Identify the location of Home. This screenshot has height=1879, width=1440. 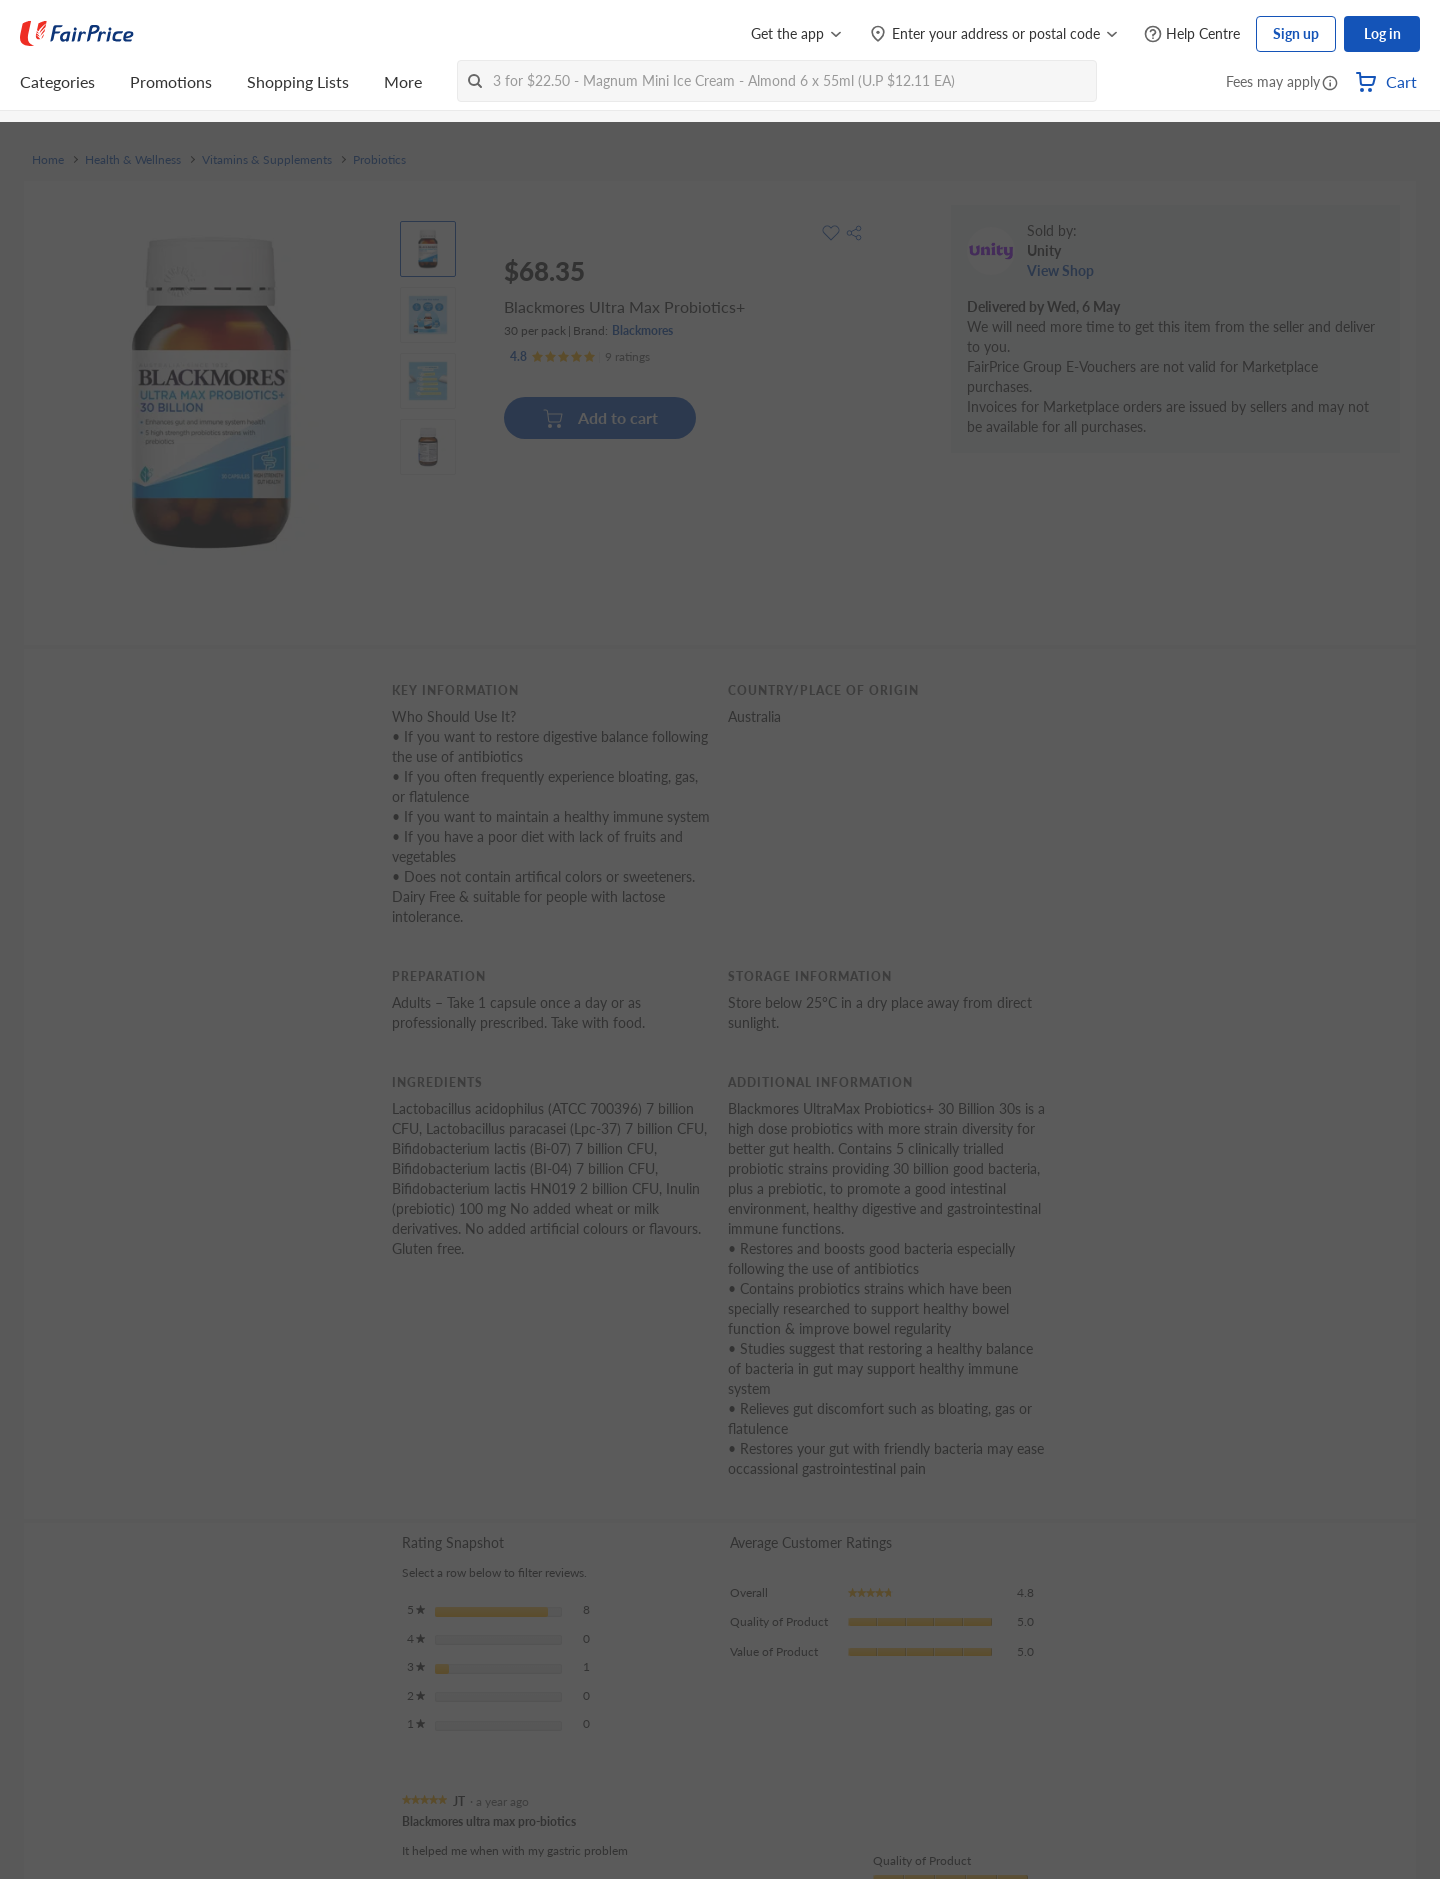
(48, 160).